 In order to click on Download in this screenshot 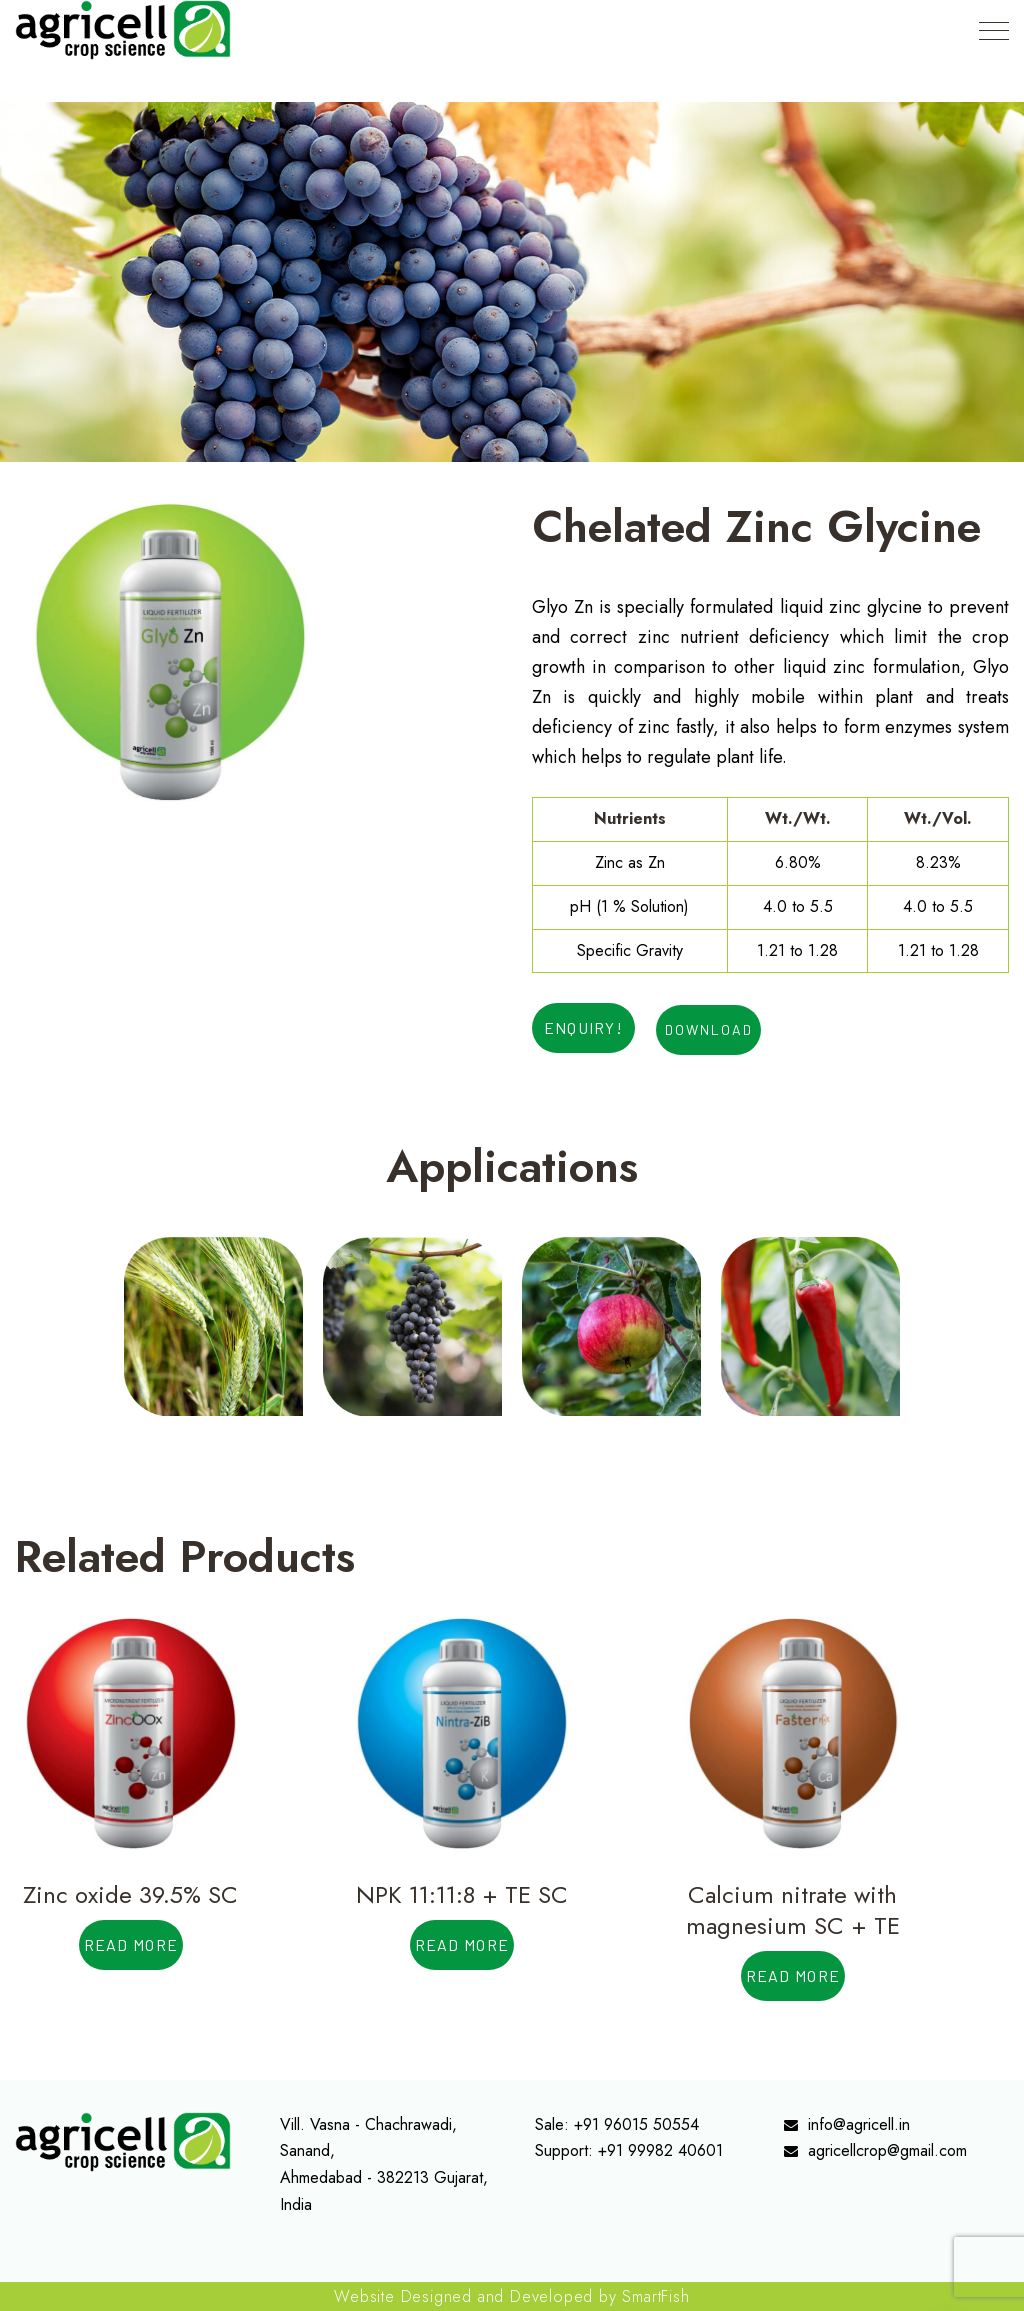, I will do `click(709, 1029)`.